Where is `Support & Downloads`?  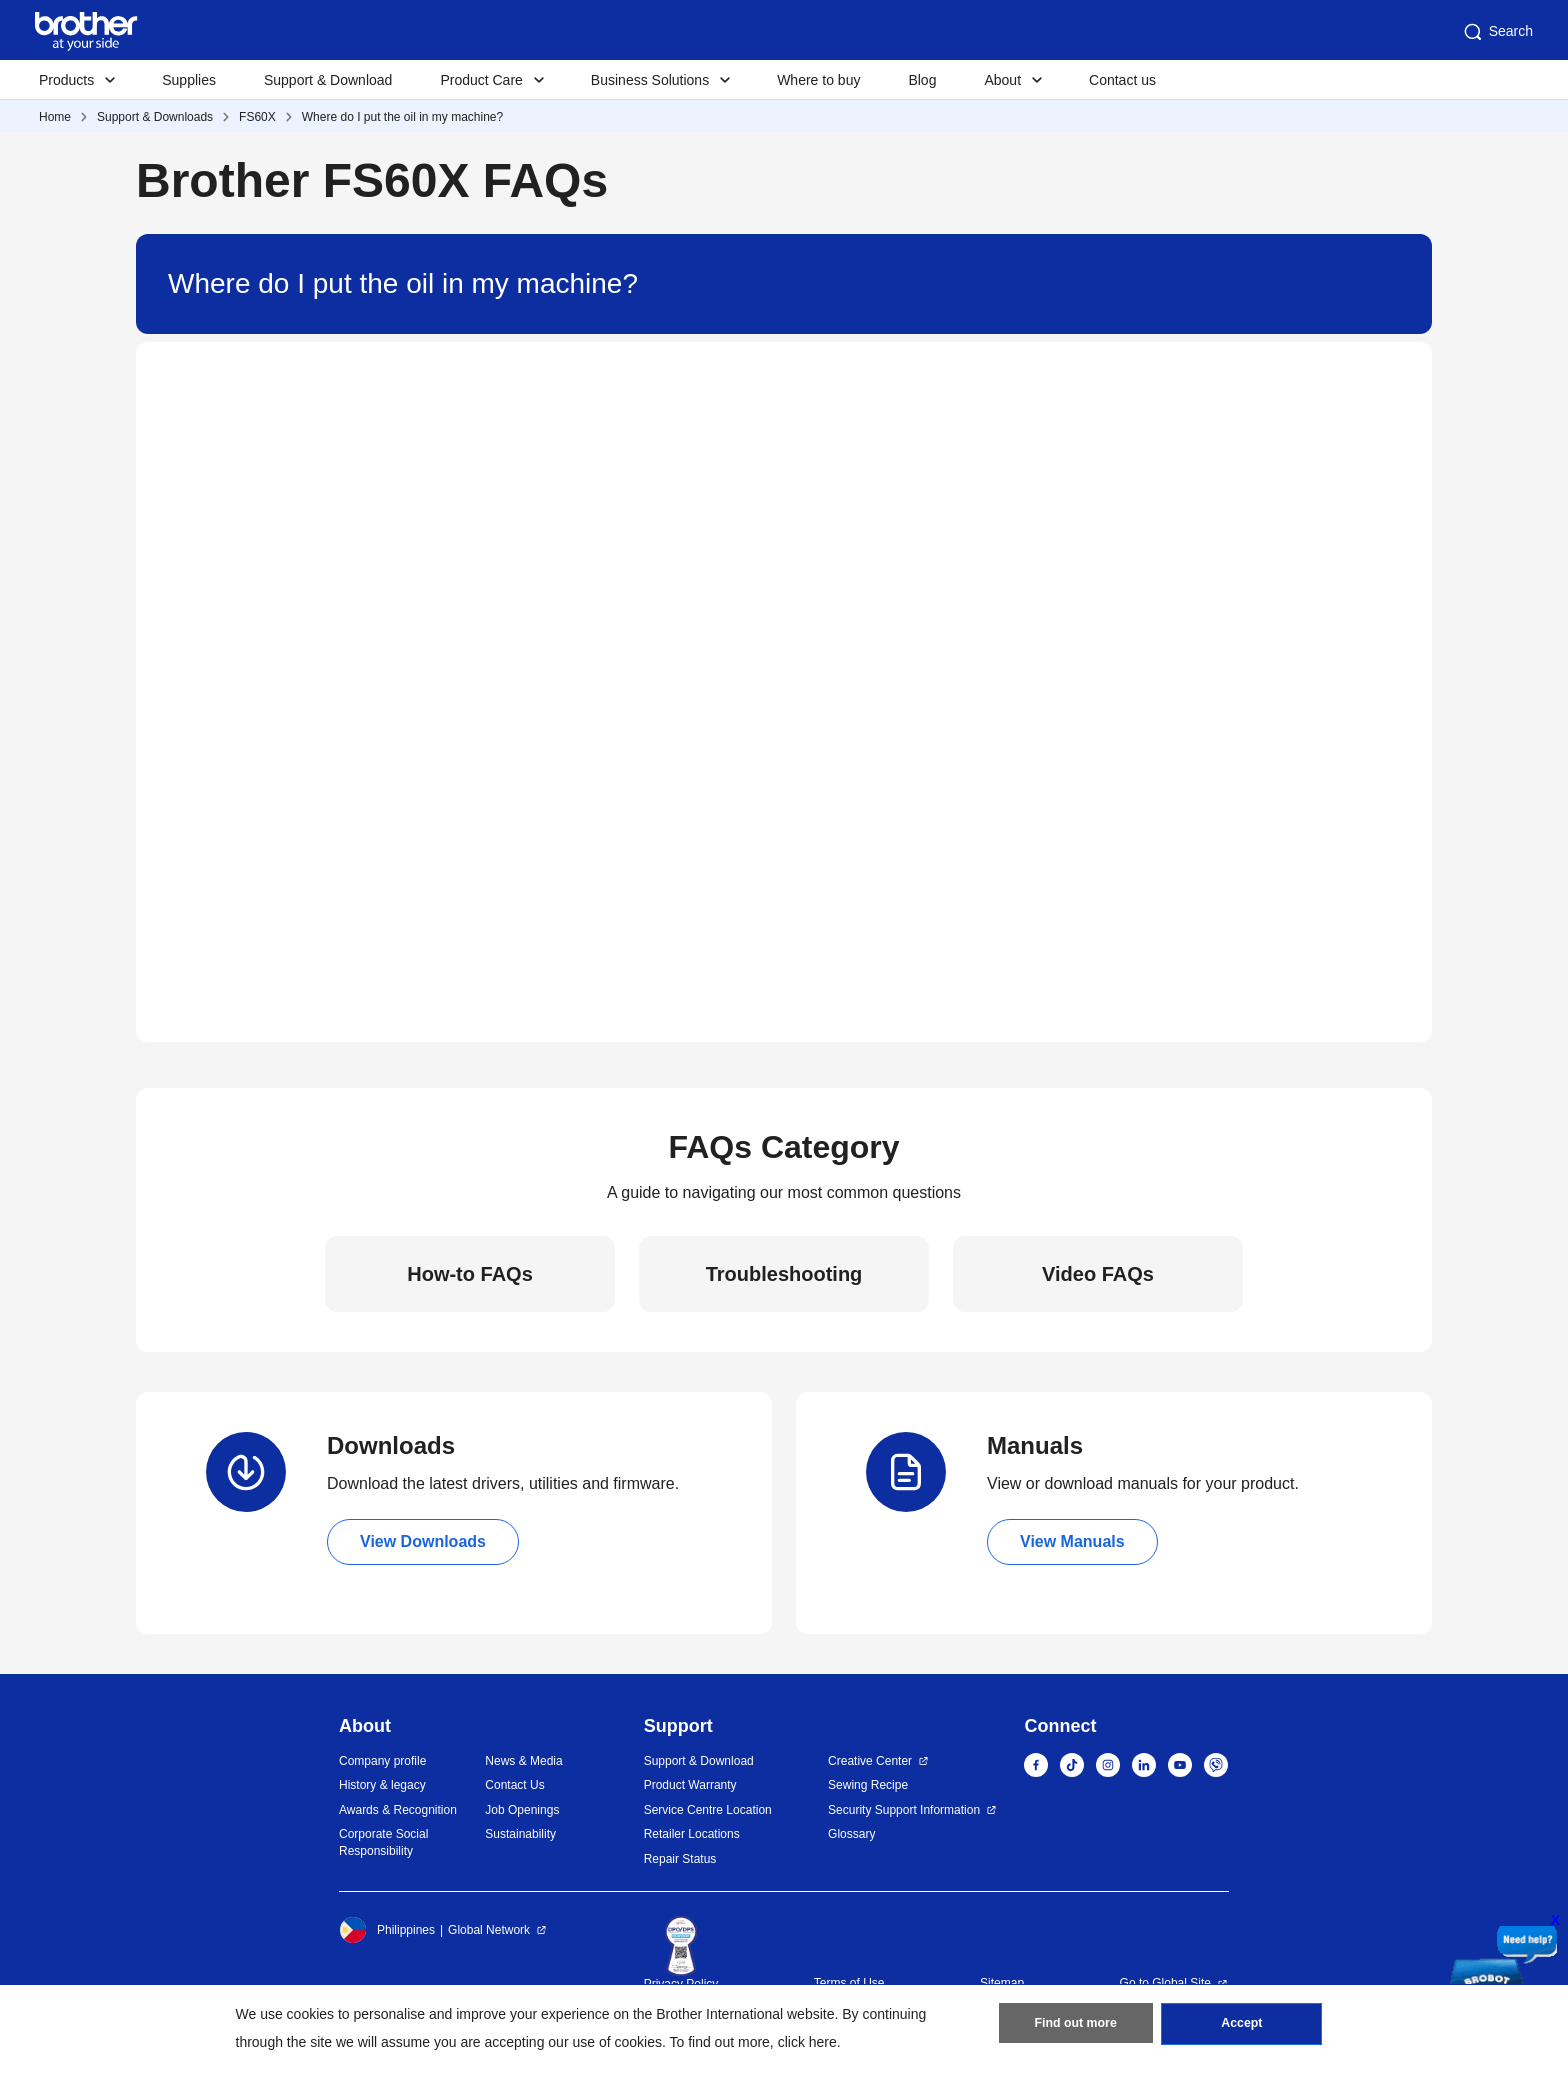 Support & Downloads is located at coordinates (155, 117).